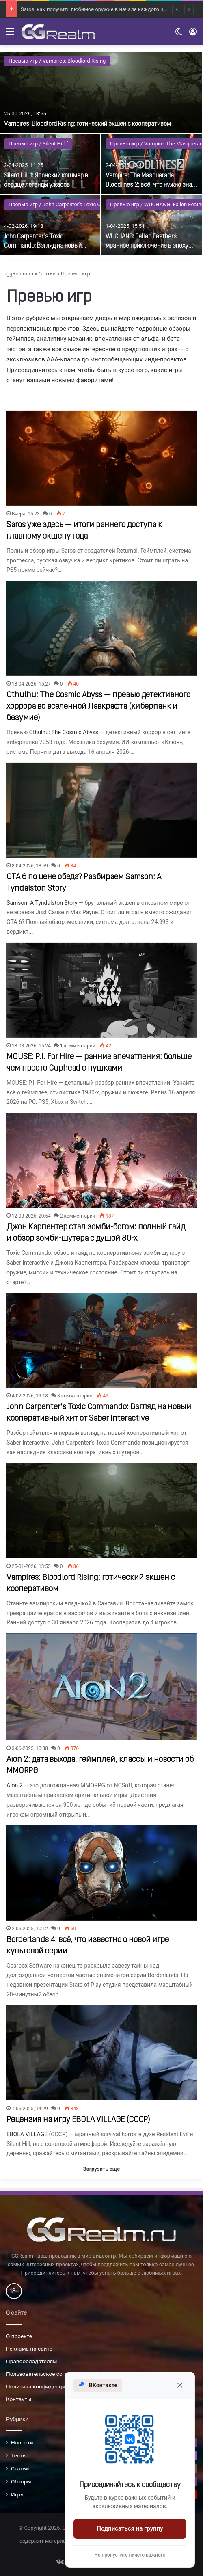  What do you see at coordinates (78, 2120) in the screenshot?
I see `Рецензия на игру EBOLA VILLAGE (СССР)` at bounding box center [78, 2120].